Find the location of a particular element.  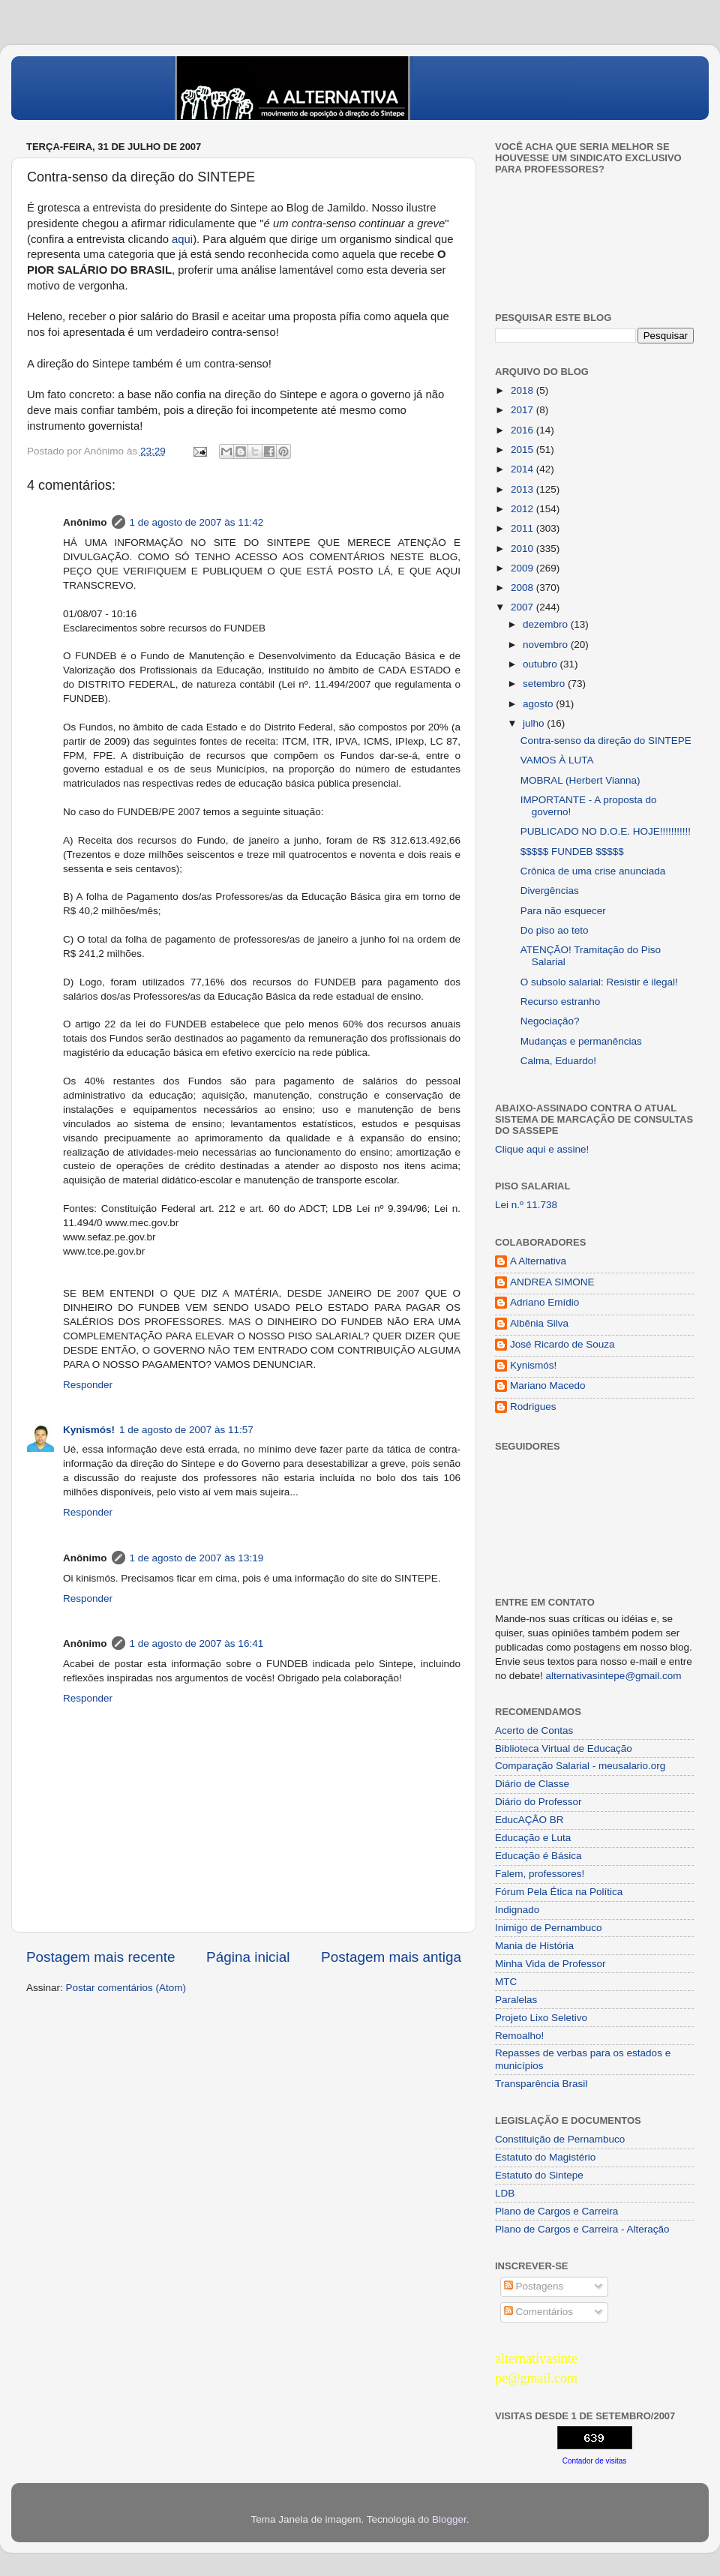

dezembro is located at coordinates (547, 624).